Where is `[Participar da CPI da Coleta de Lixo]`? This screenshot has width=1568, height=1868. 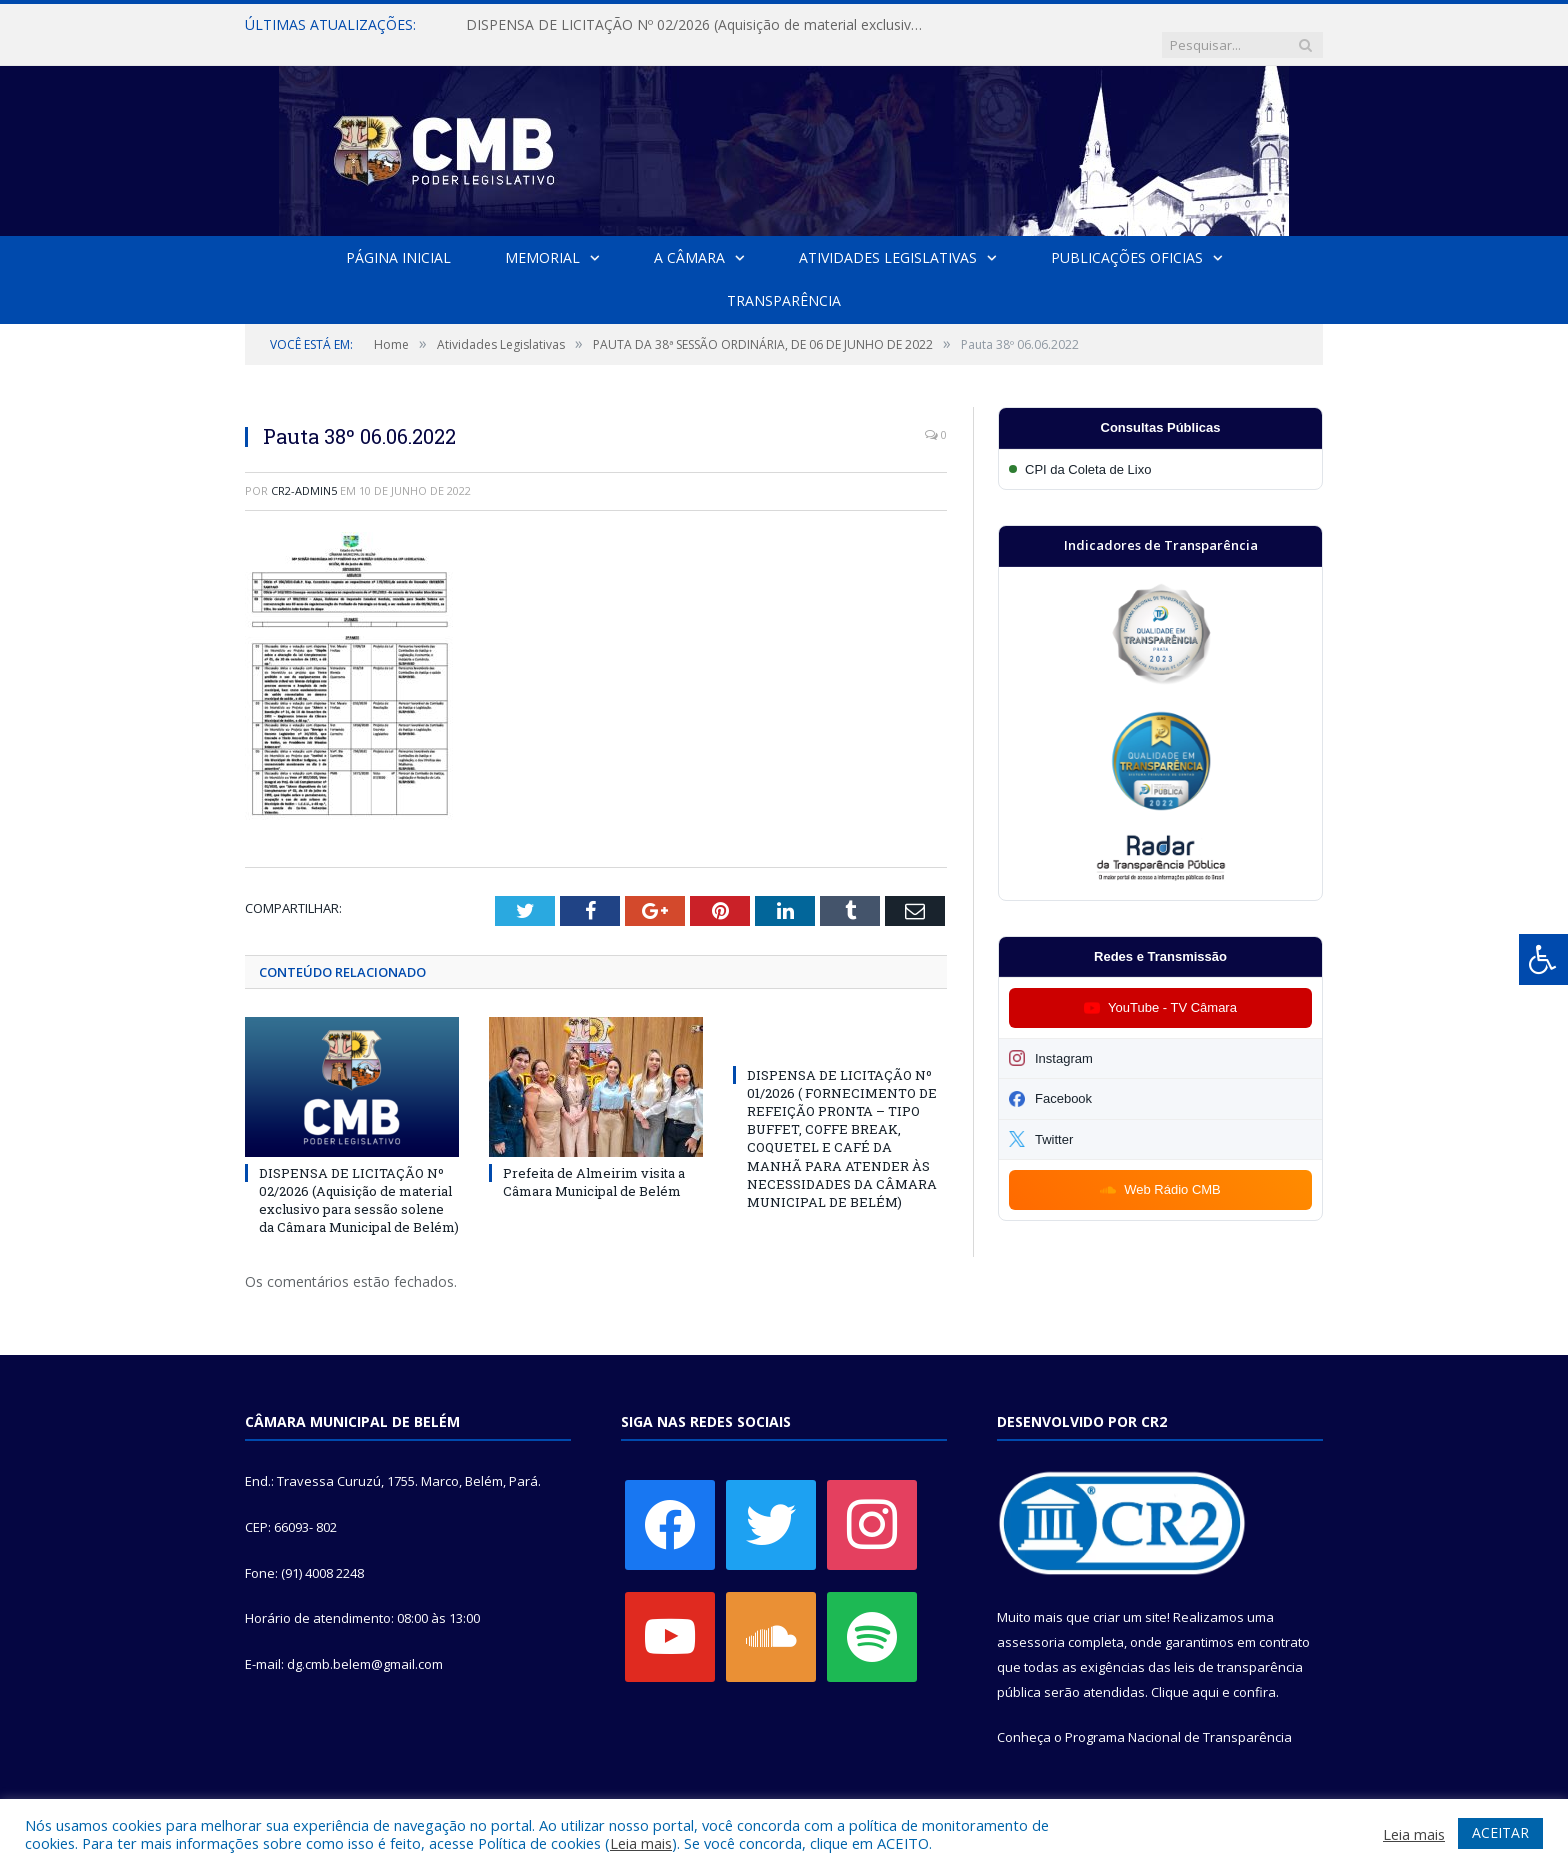
[Participar da CPI da Coleta de Lixo] is located at coordinates (1160, 449).